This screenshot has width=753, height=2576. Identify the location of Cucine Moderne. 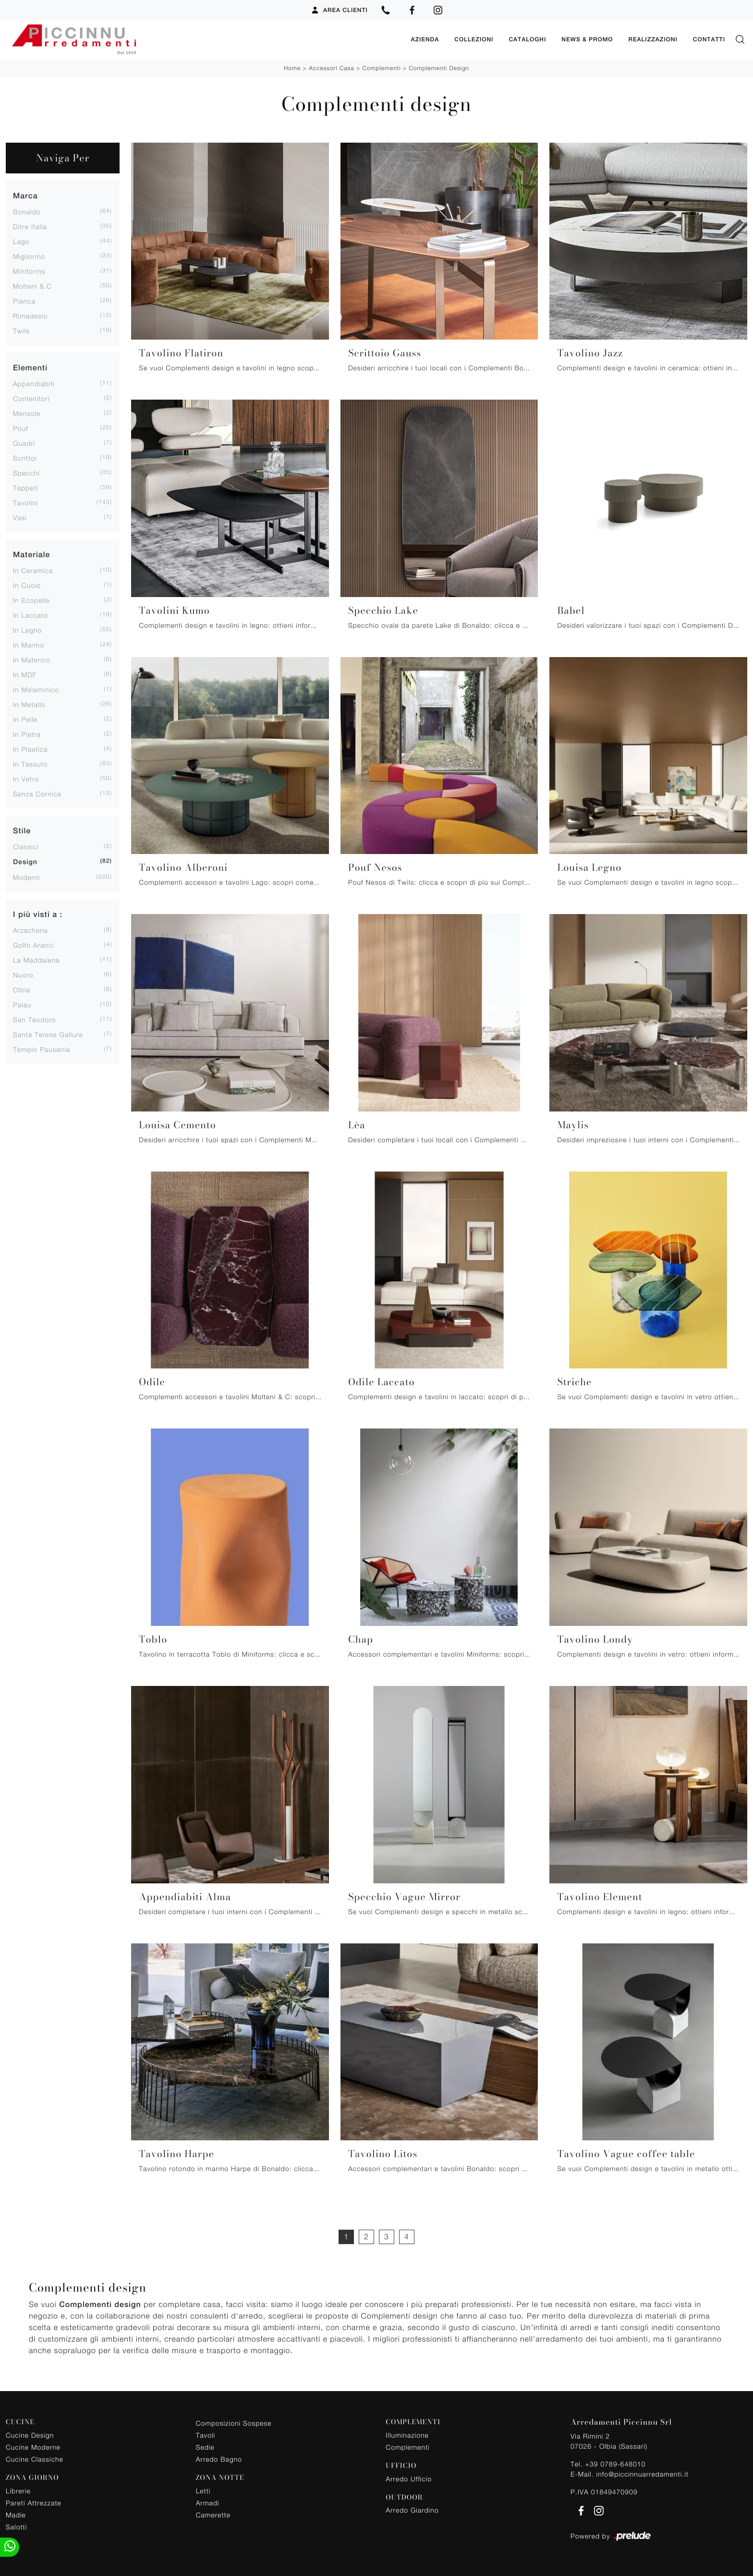
(33, 2446).